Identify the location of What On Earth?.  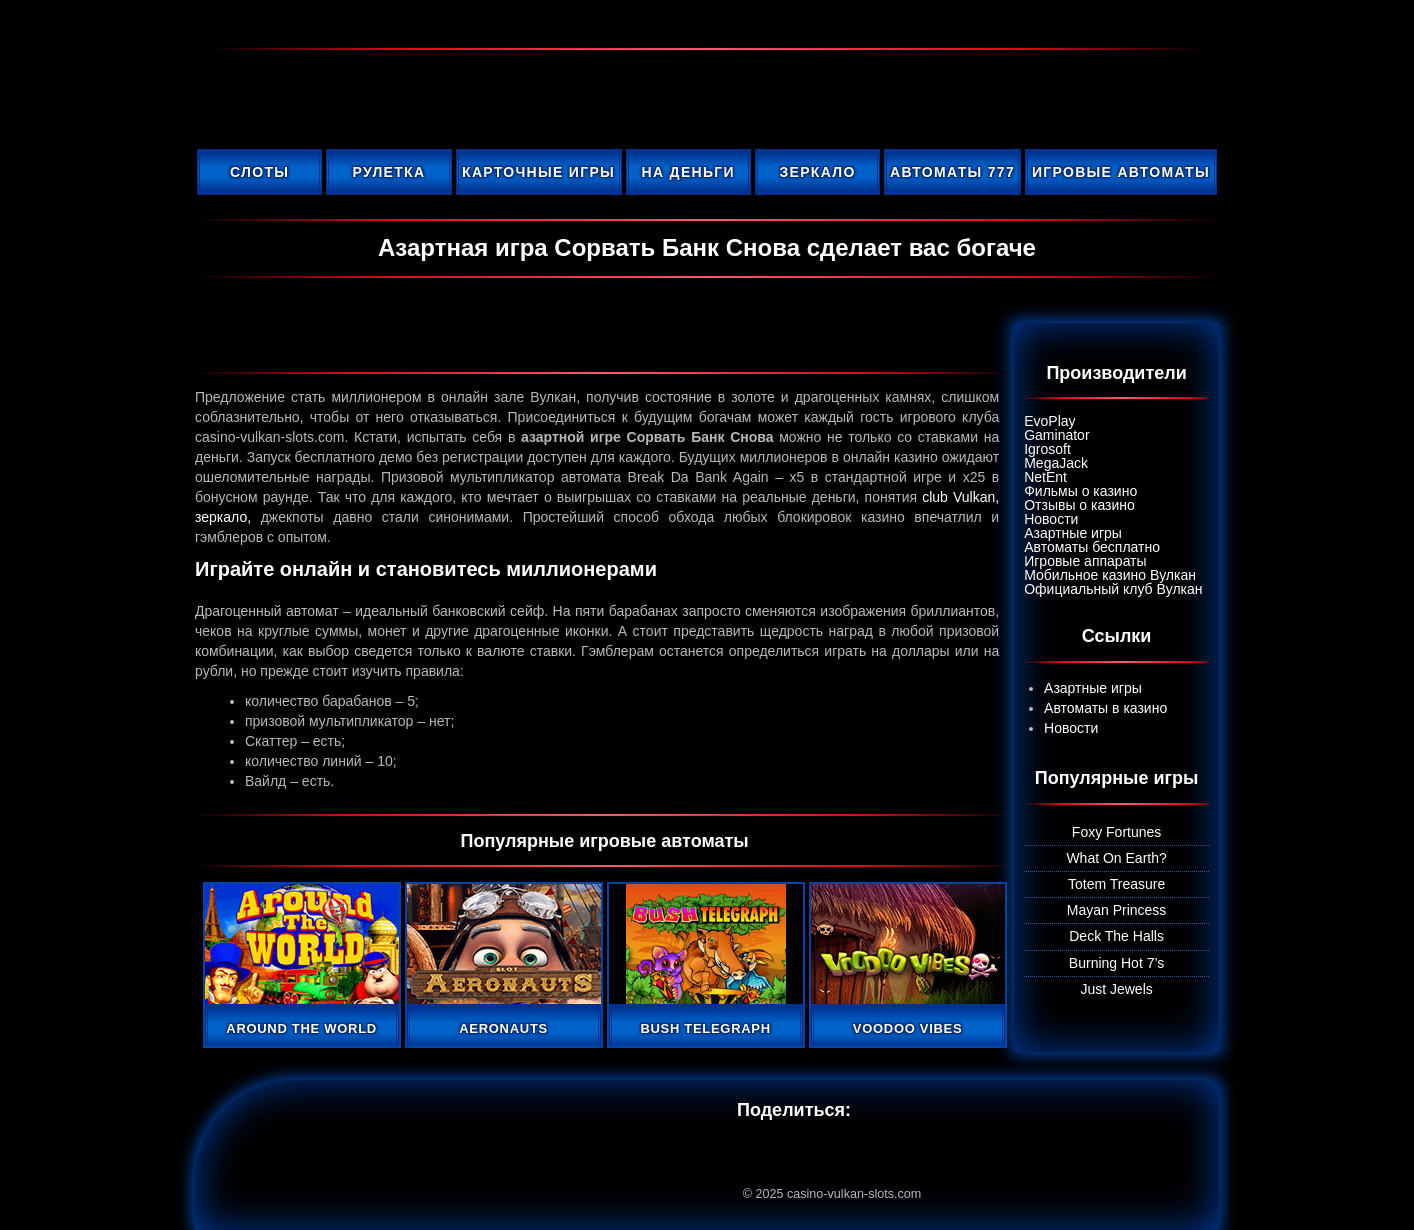
(1116, 858).